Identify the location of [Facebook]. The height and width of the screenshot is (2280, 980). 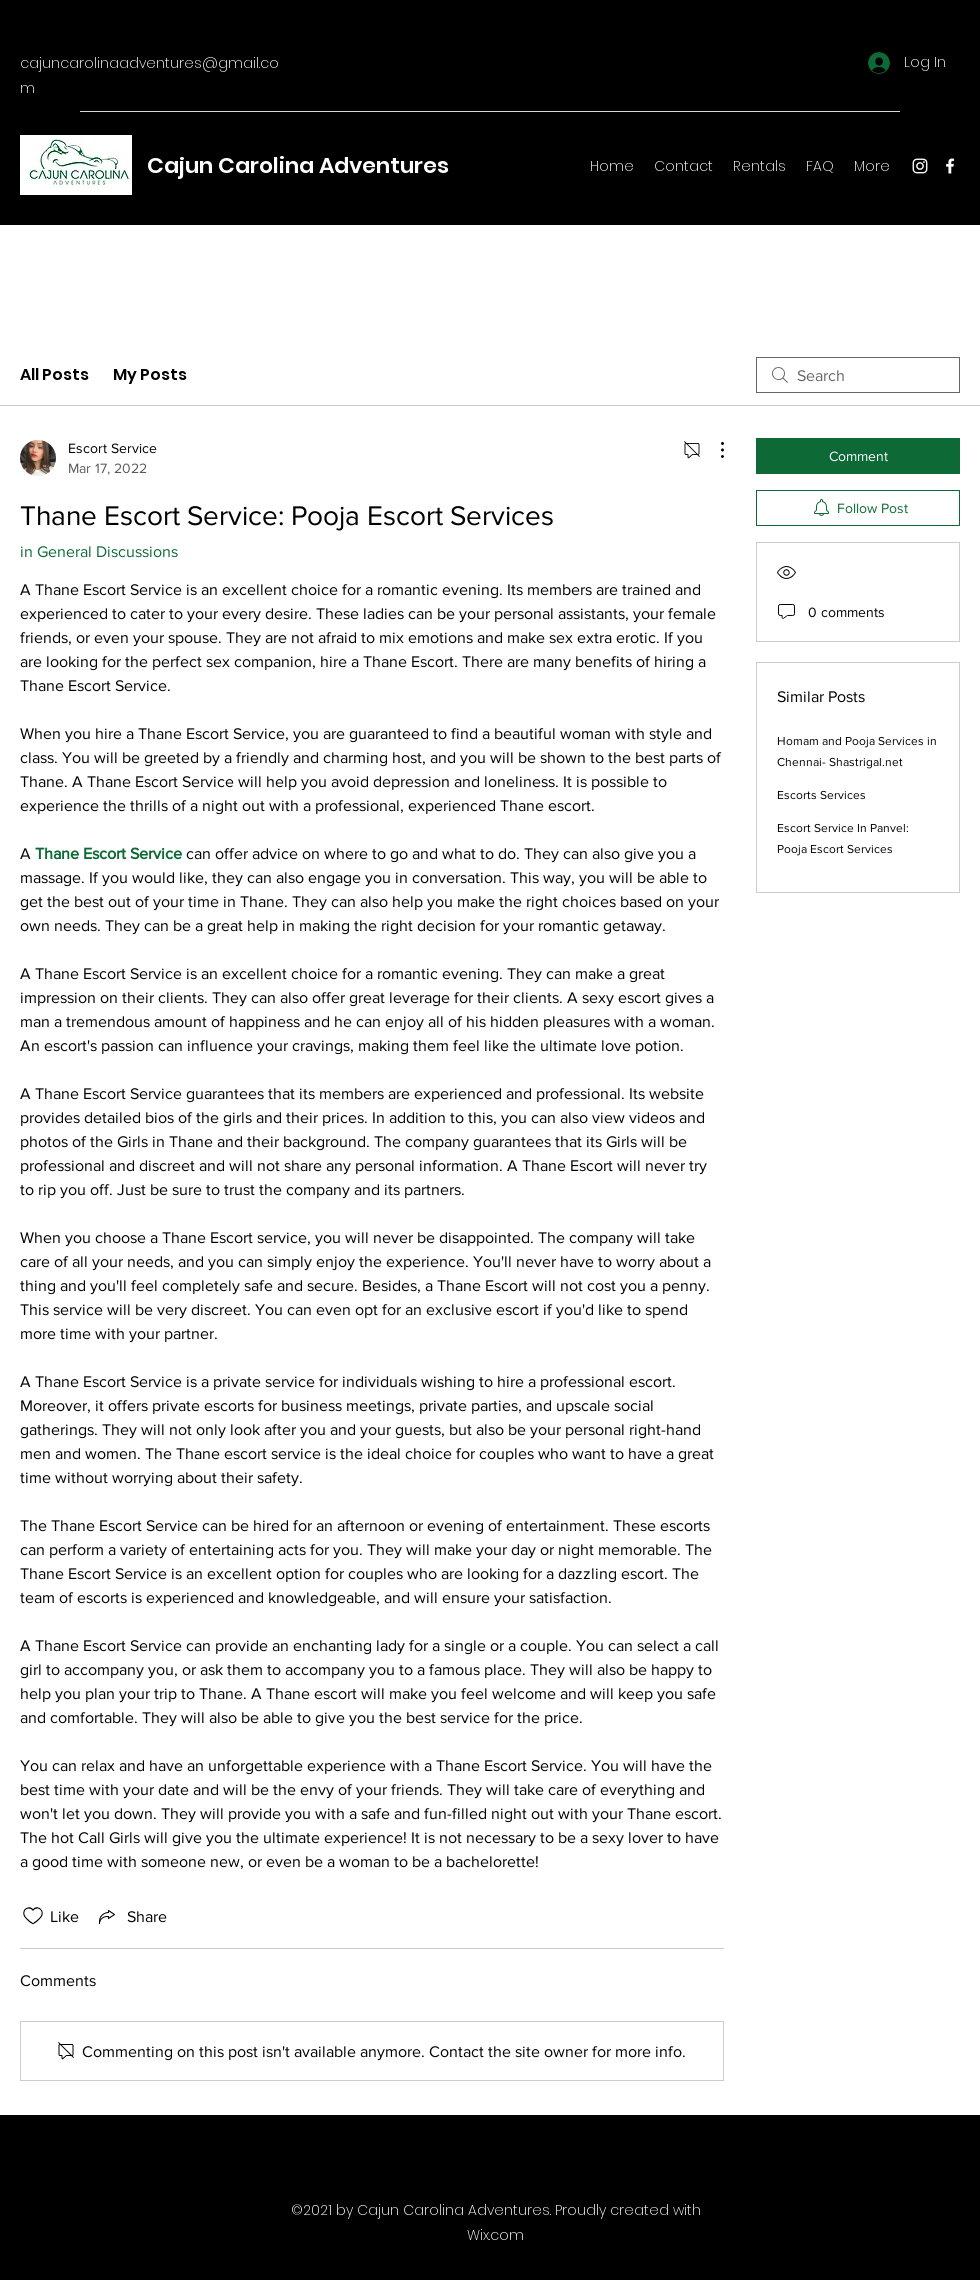
(950, 166).